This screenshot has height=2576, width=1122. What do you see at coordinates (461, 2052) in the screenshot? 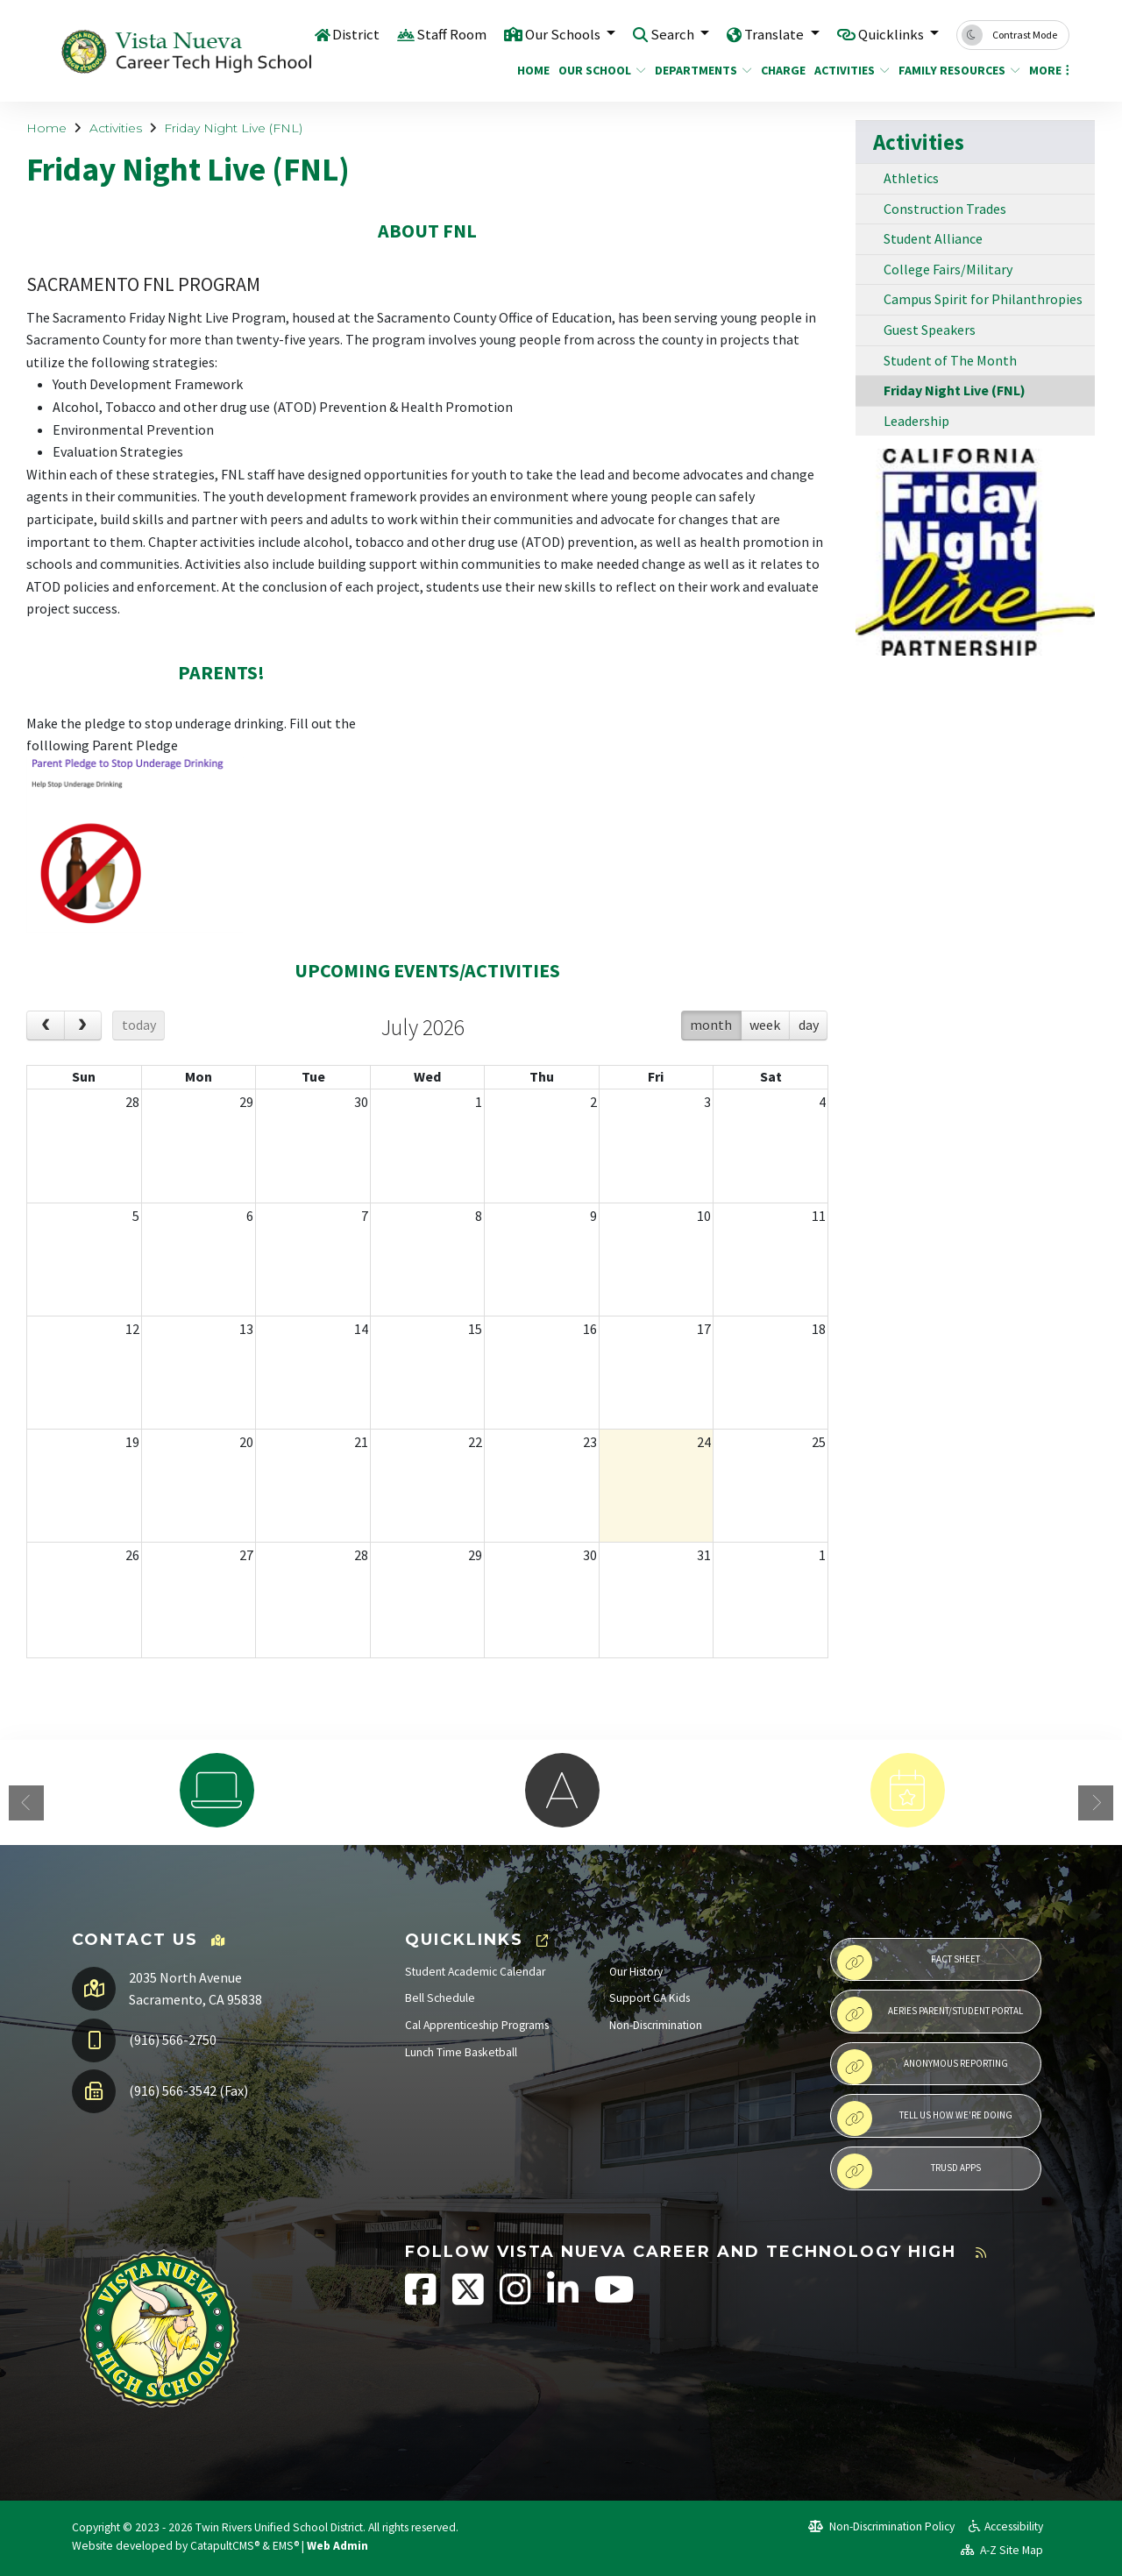
I see `Lunch Time Basketball` at bounding box center [461, 2052].